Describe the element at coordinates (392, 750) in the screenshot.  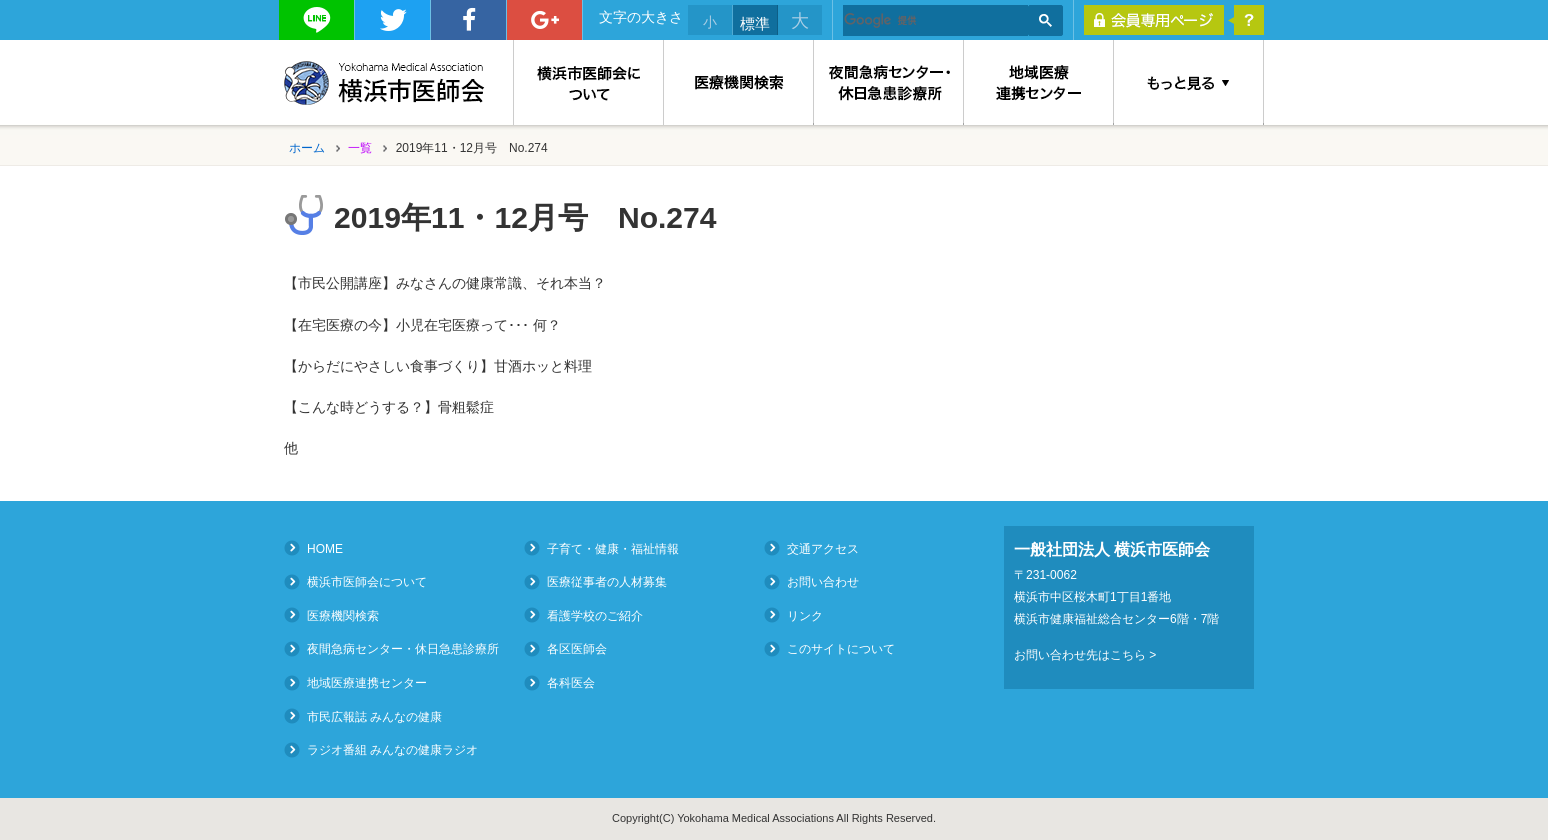
I see `ラジオ番組 みんなの健康ラジオ` at that location.